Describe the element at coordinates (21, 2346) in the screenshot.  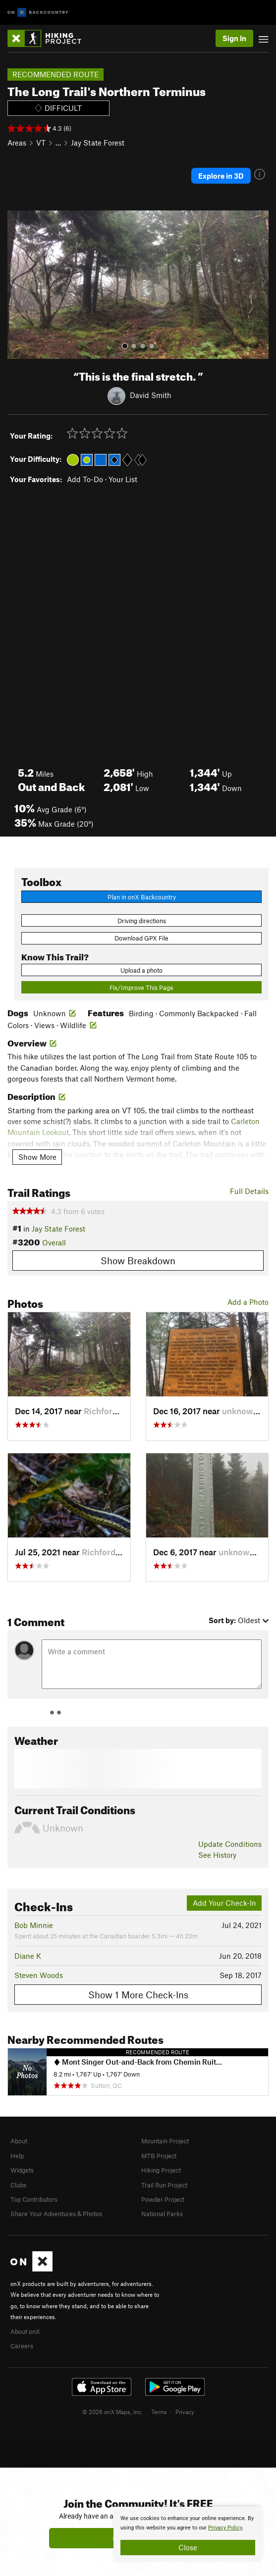
I see `Careers` at that location.